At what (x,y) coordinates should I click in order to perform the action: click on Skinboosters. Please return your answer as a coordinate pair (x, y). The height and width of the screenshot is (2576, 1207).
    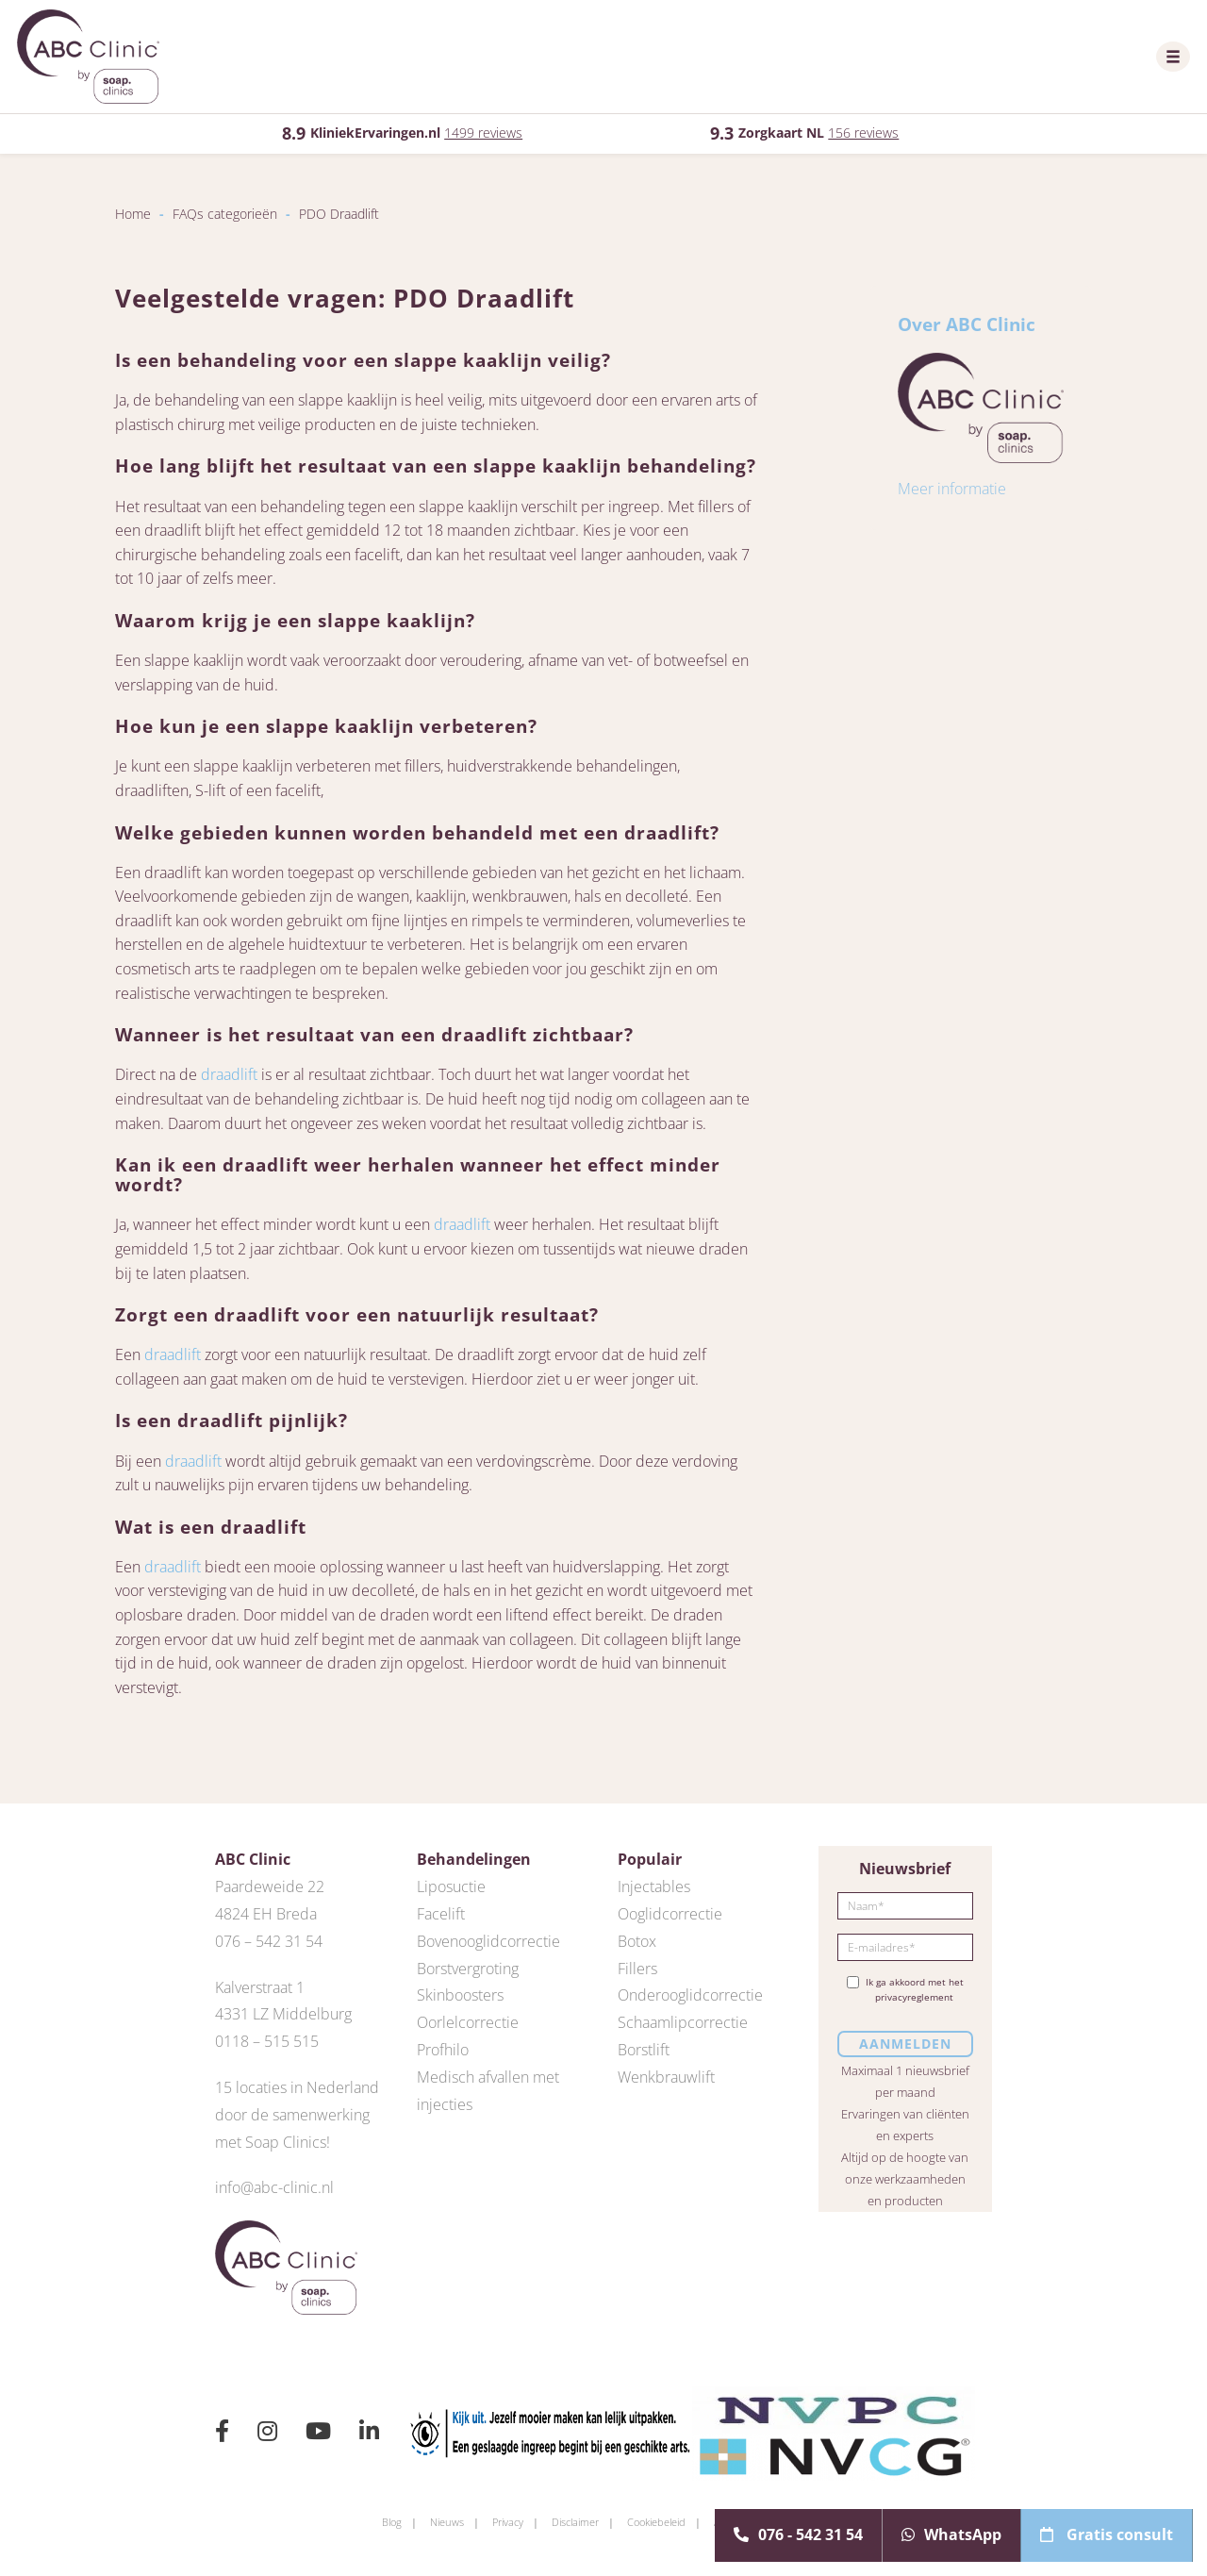
    Looking at the image, I should click on (460, 1995).